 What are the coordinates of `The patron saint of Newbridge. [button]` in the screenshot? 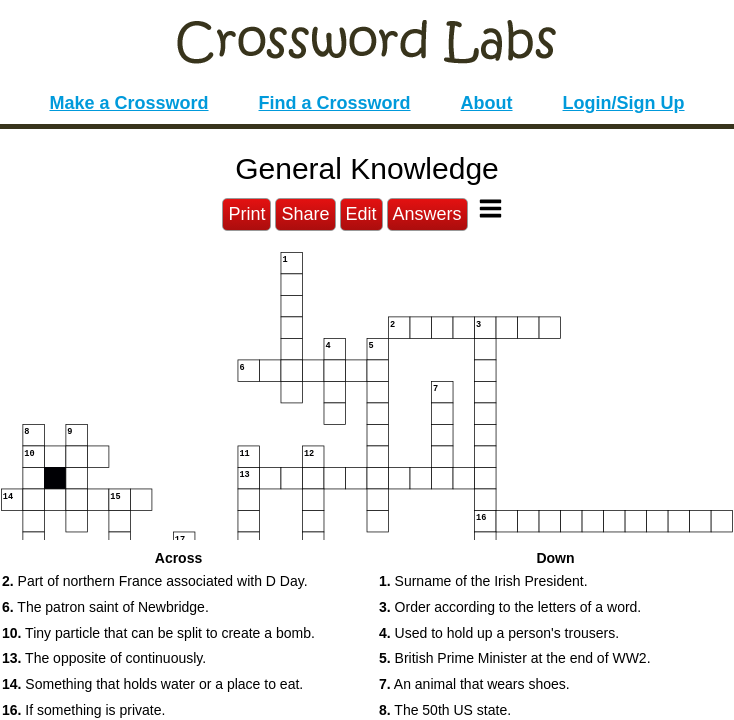 It's located at (105, 607).